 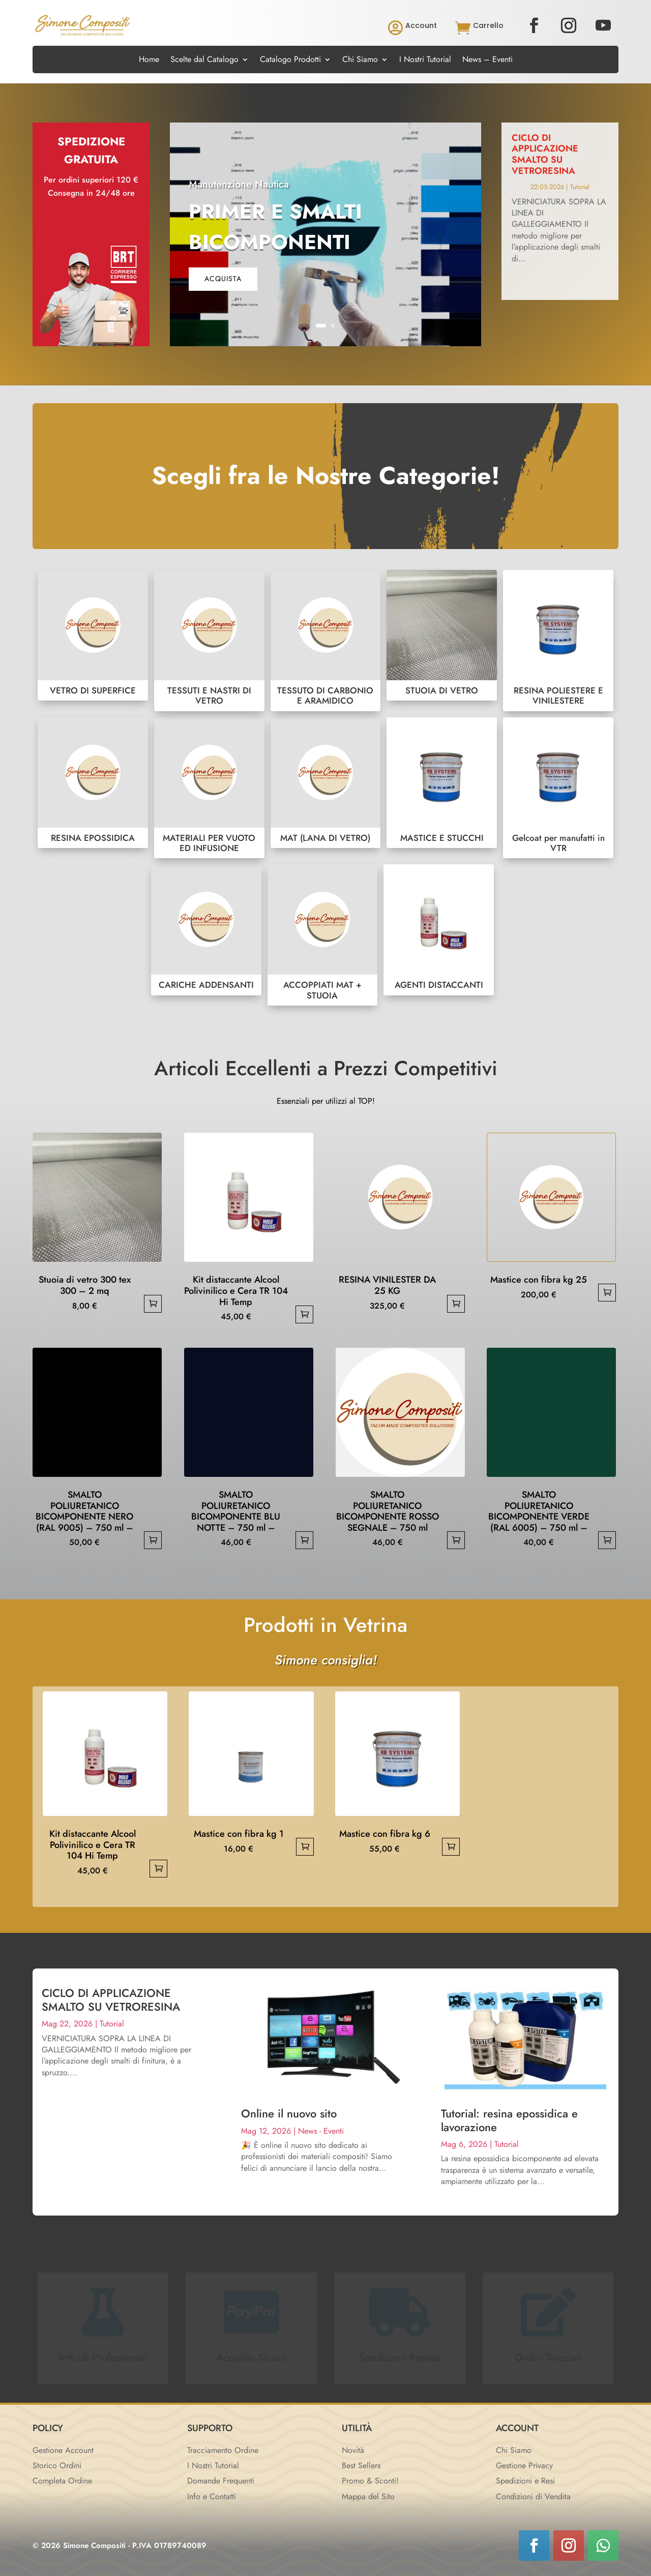 What do you see at coordinates (361, 2465) in the screenshot?
I see `Best Sellers` at bounding box center [361, 2465].